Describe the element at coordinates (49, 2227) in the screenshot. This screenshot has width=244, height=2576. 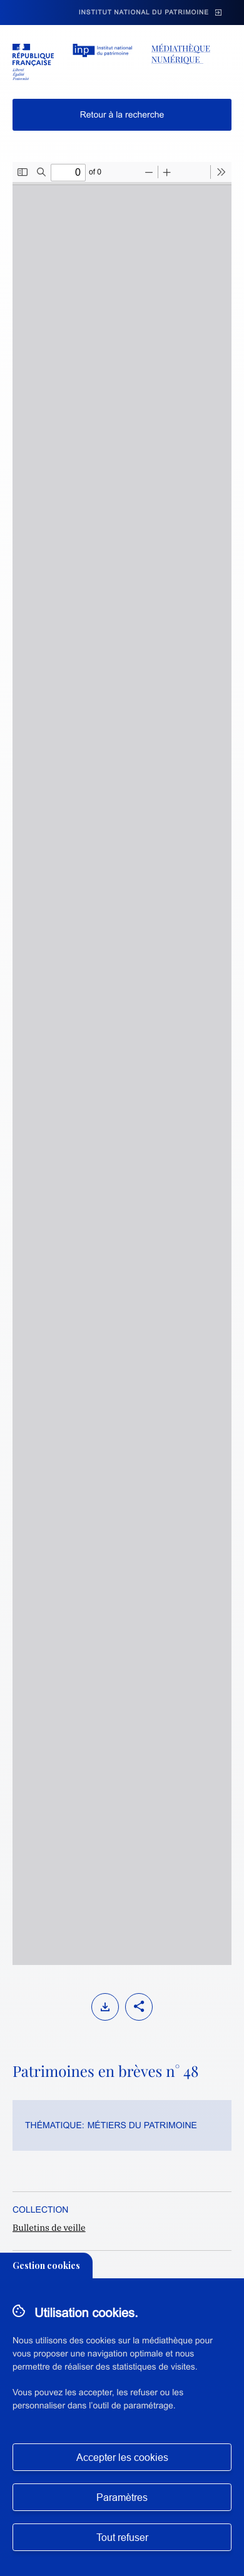
I see `Bulletins de veille` at that location.